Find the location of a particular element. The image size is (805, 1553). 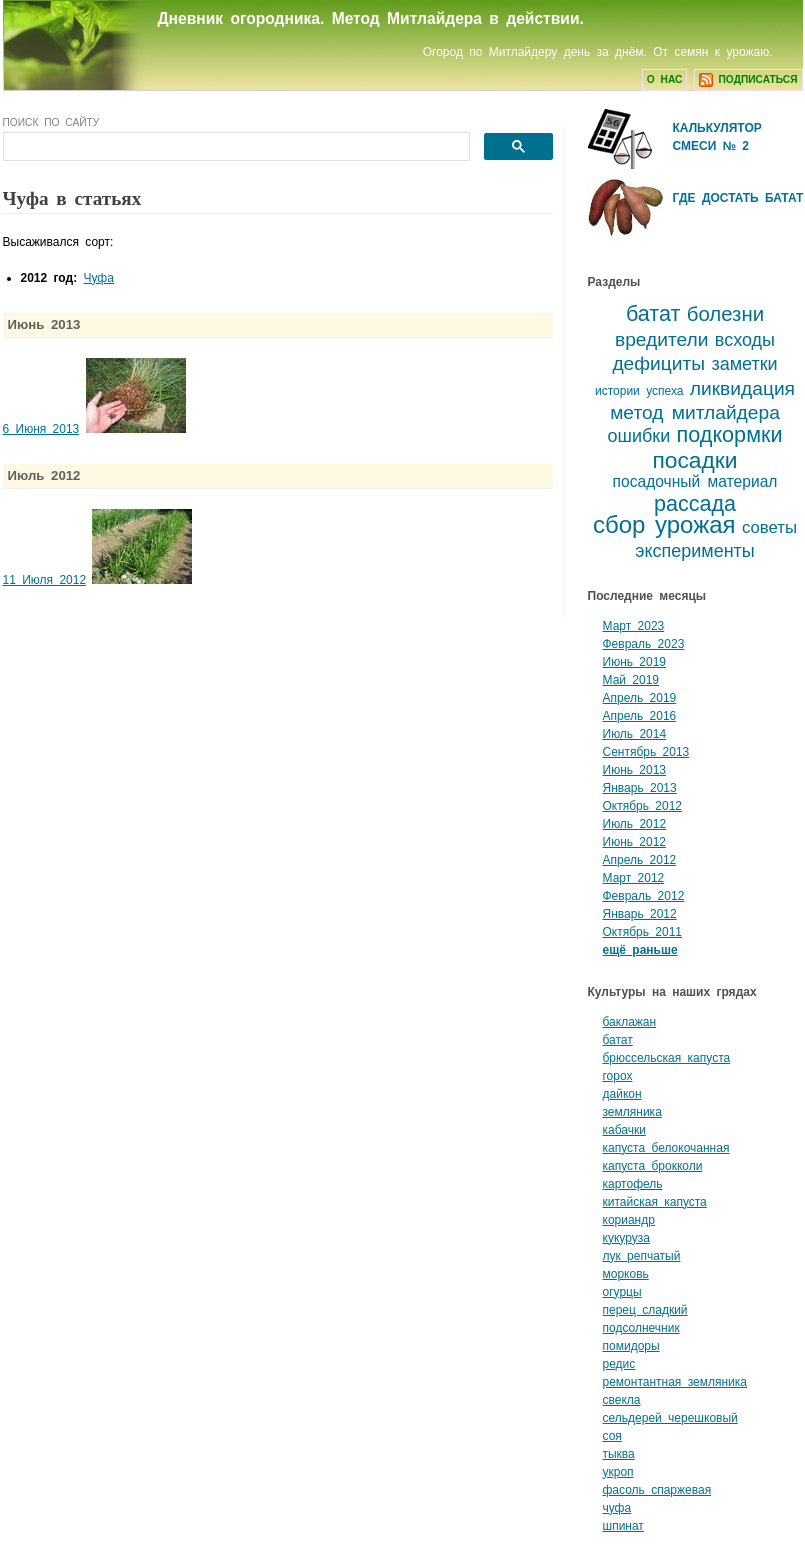

Апрель 2012 is located at coordinates (640, 860).